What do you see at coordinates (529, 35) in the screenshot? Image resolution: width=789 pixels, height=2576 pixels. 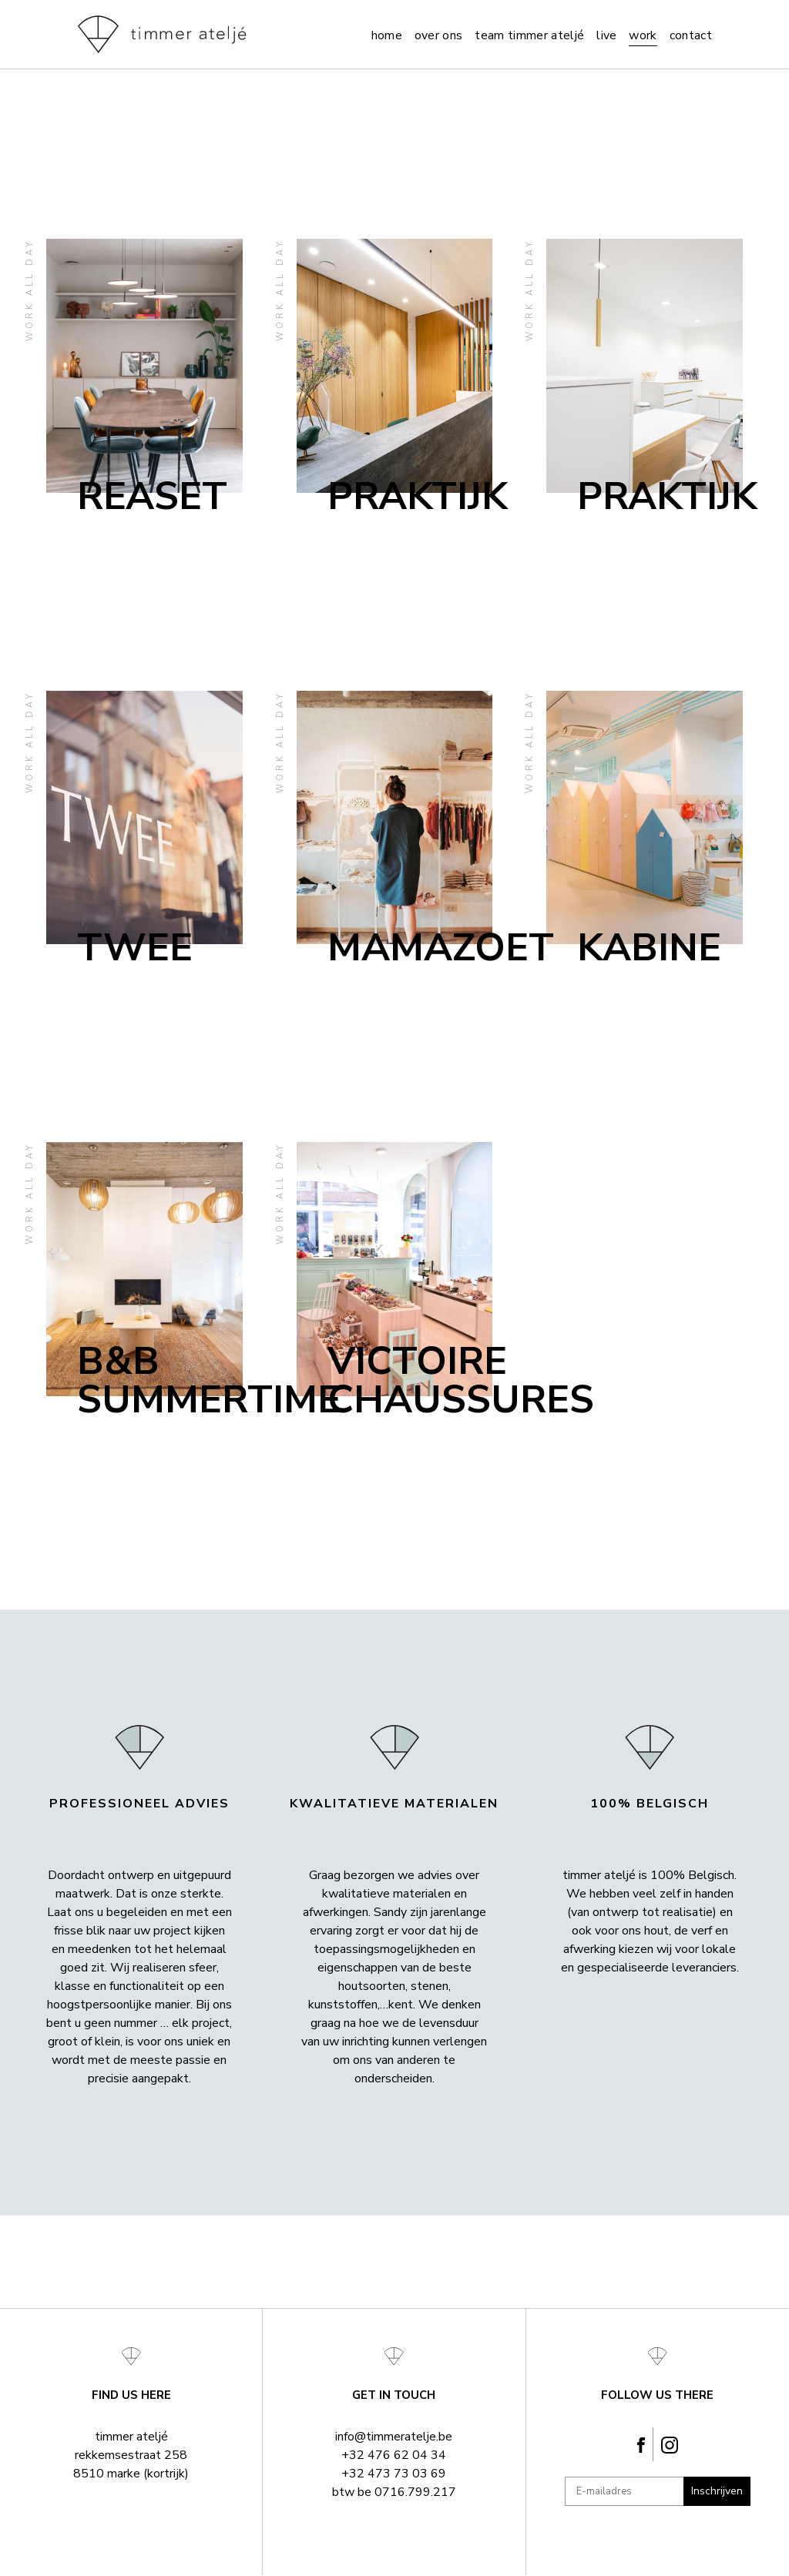 I see `team timmer ateljé` at bounding box center [529, 35].